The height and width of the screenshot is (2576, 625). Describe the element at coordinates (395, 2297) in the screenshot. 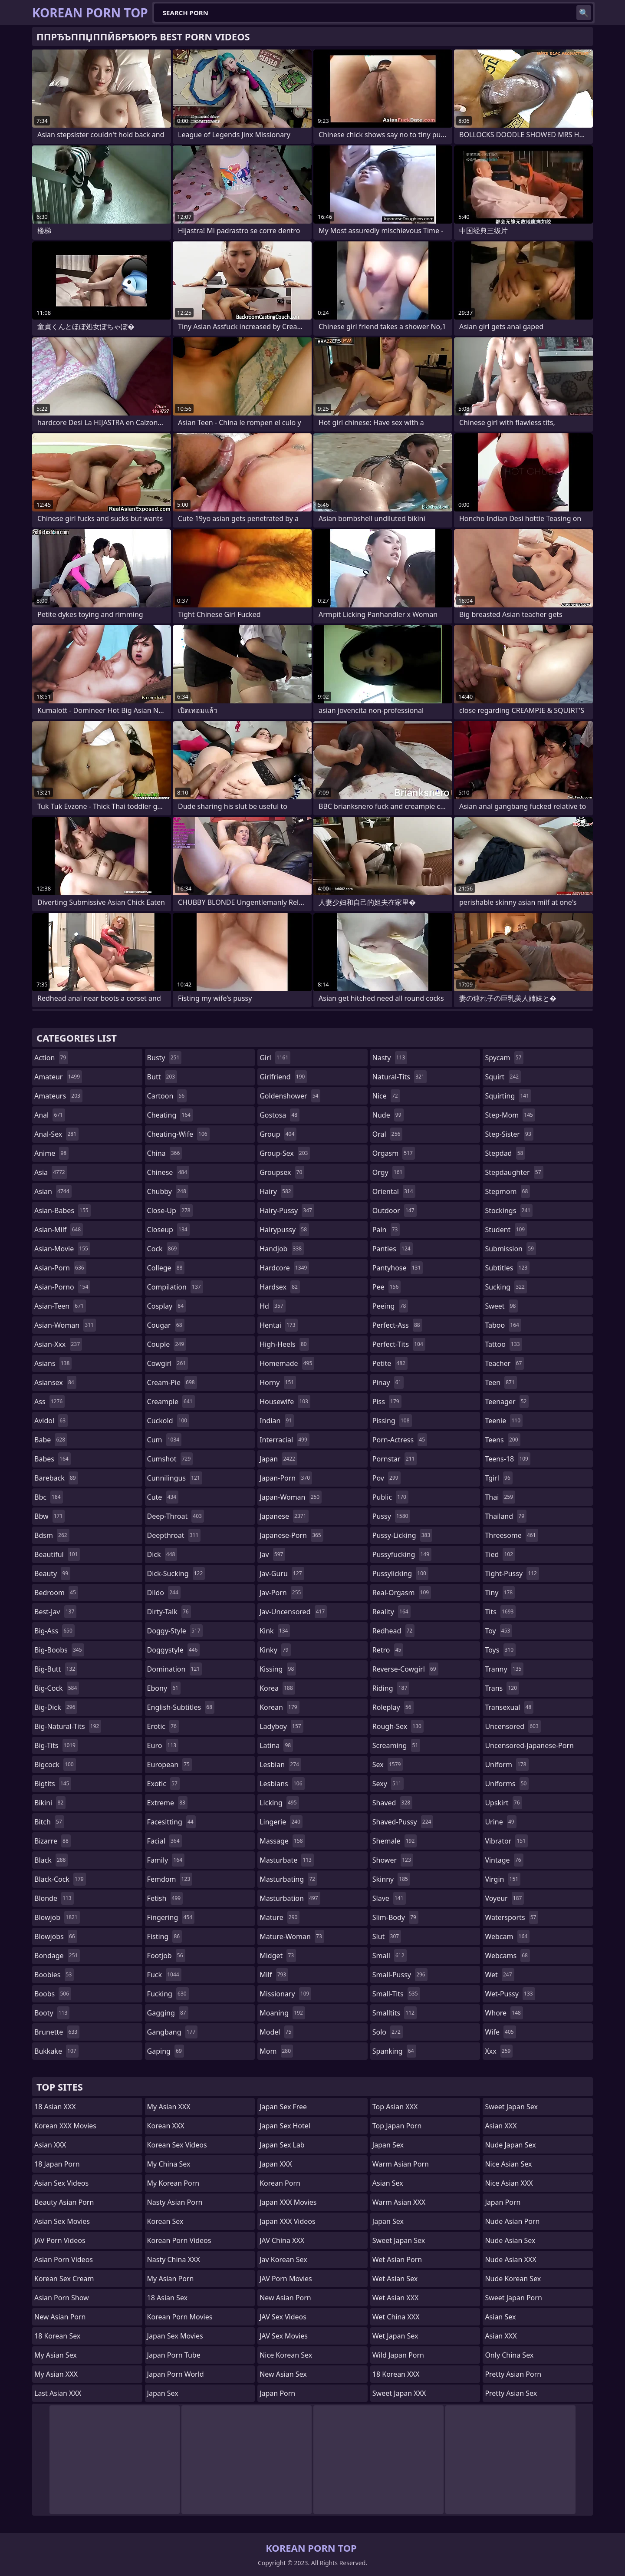

I see `Wet Asian XXX` at that location.